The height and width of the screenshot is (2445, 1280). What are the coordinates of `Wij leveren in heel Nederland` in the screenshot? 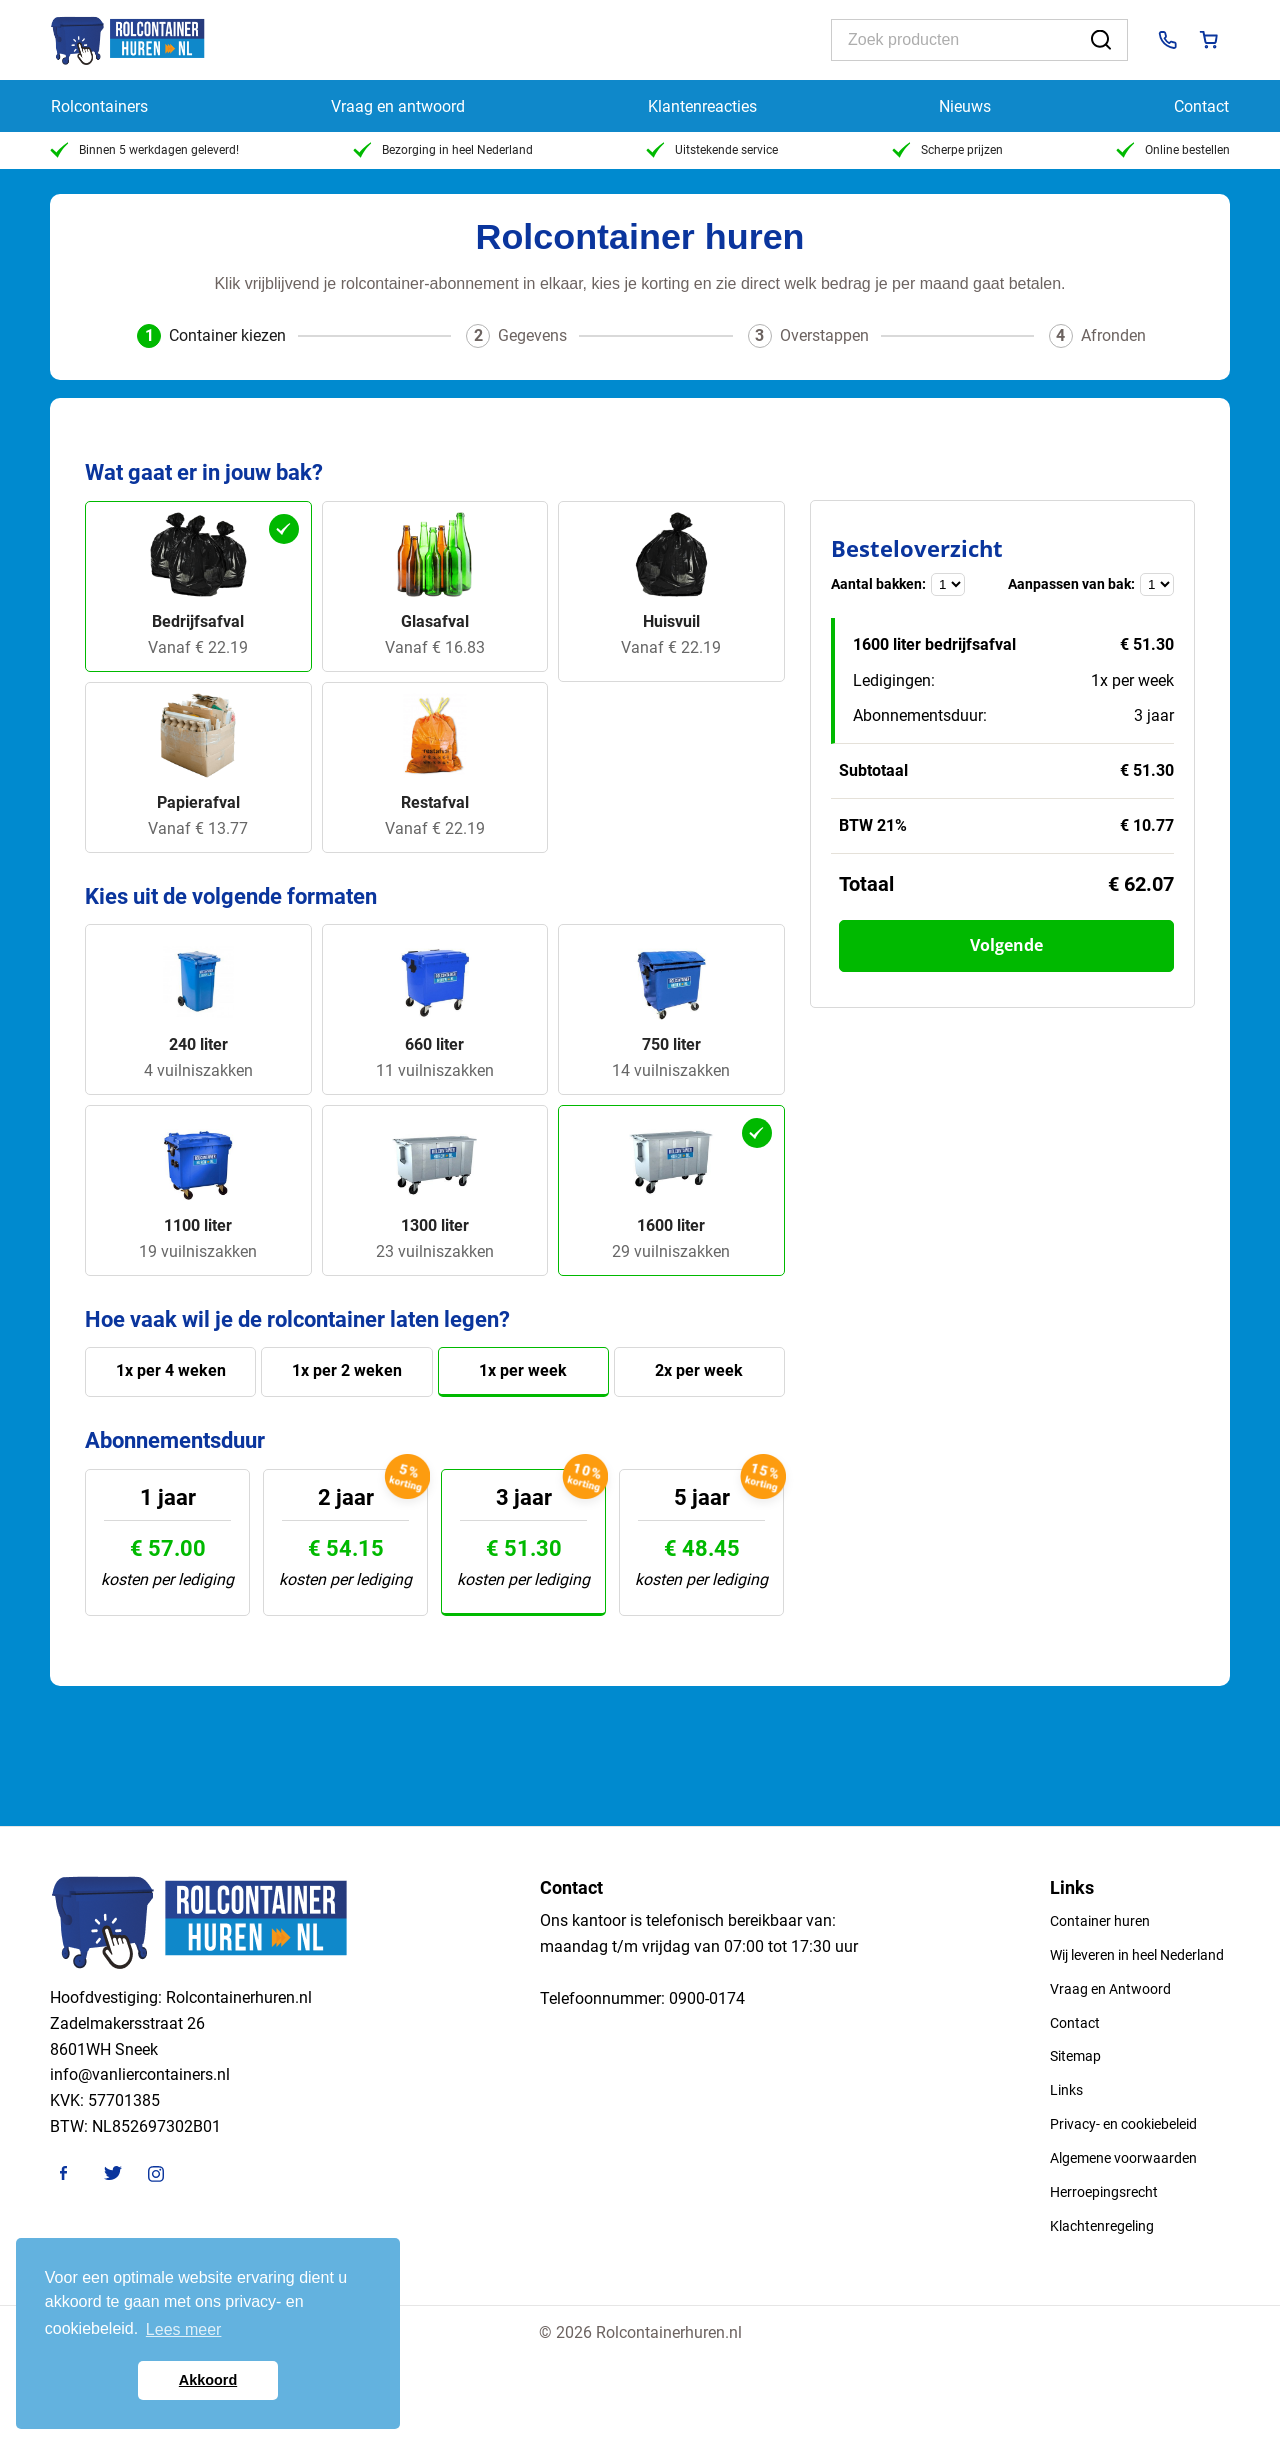 It's located at (1137, 1955).